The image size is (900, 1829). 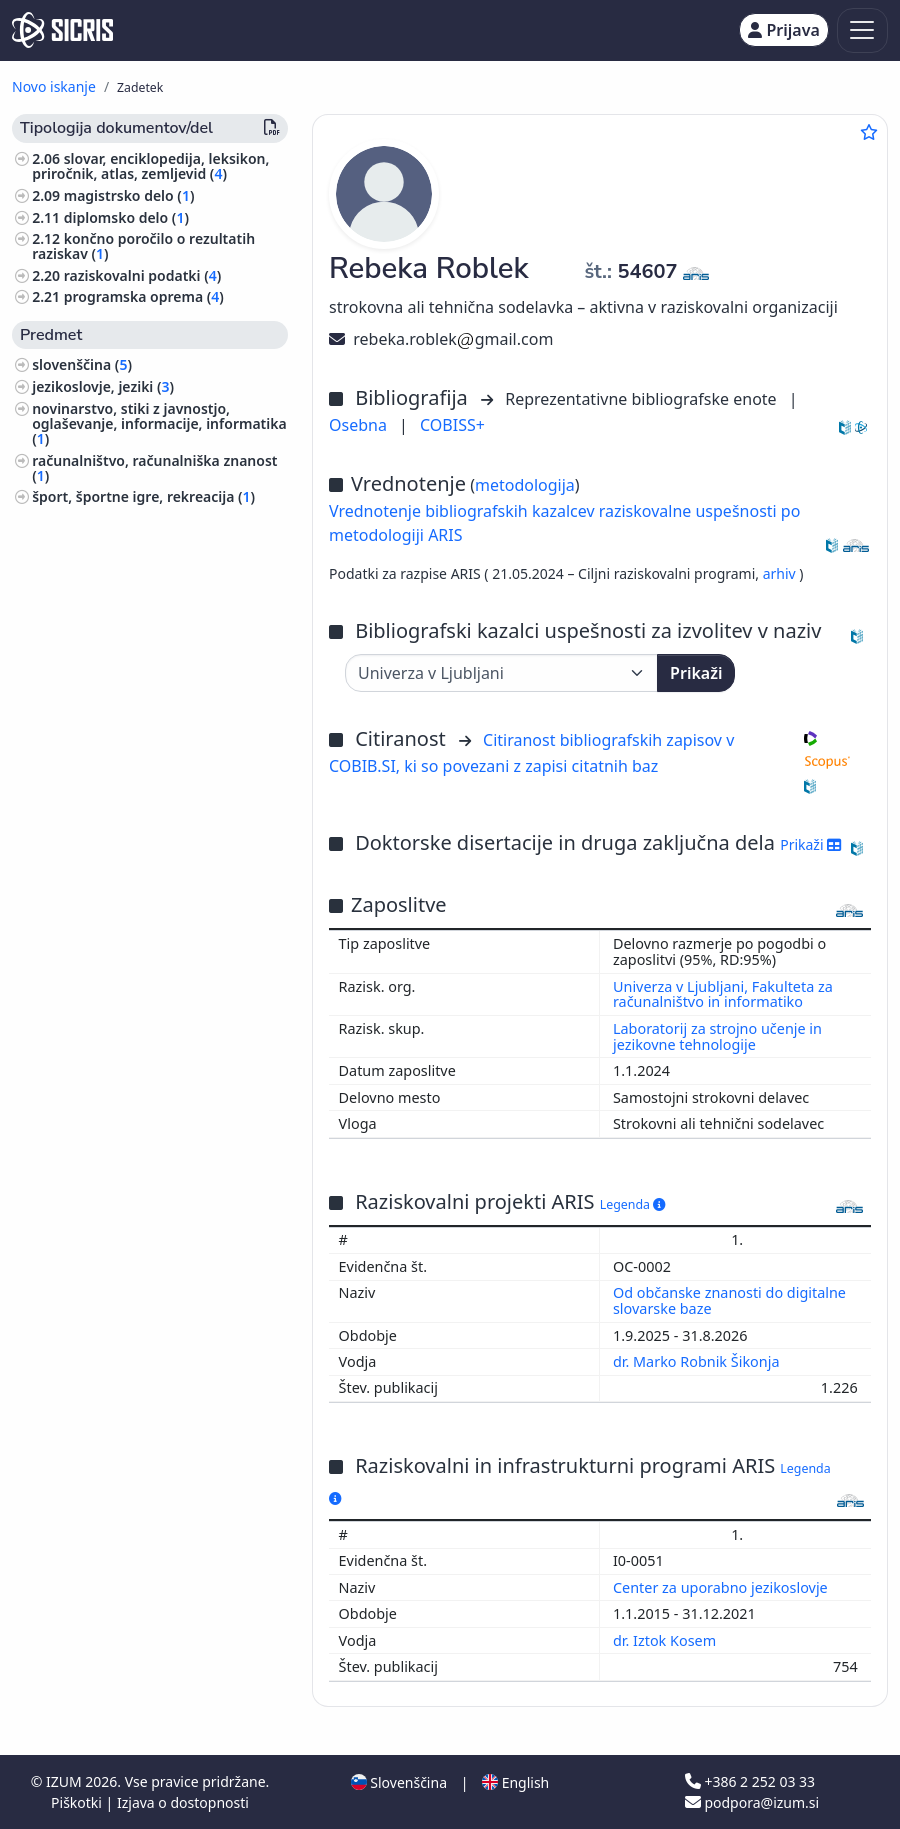 I want to click on dr. Iztok Kosem, so click(x=666, y=1640).